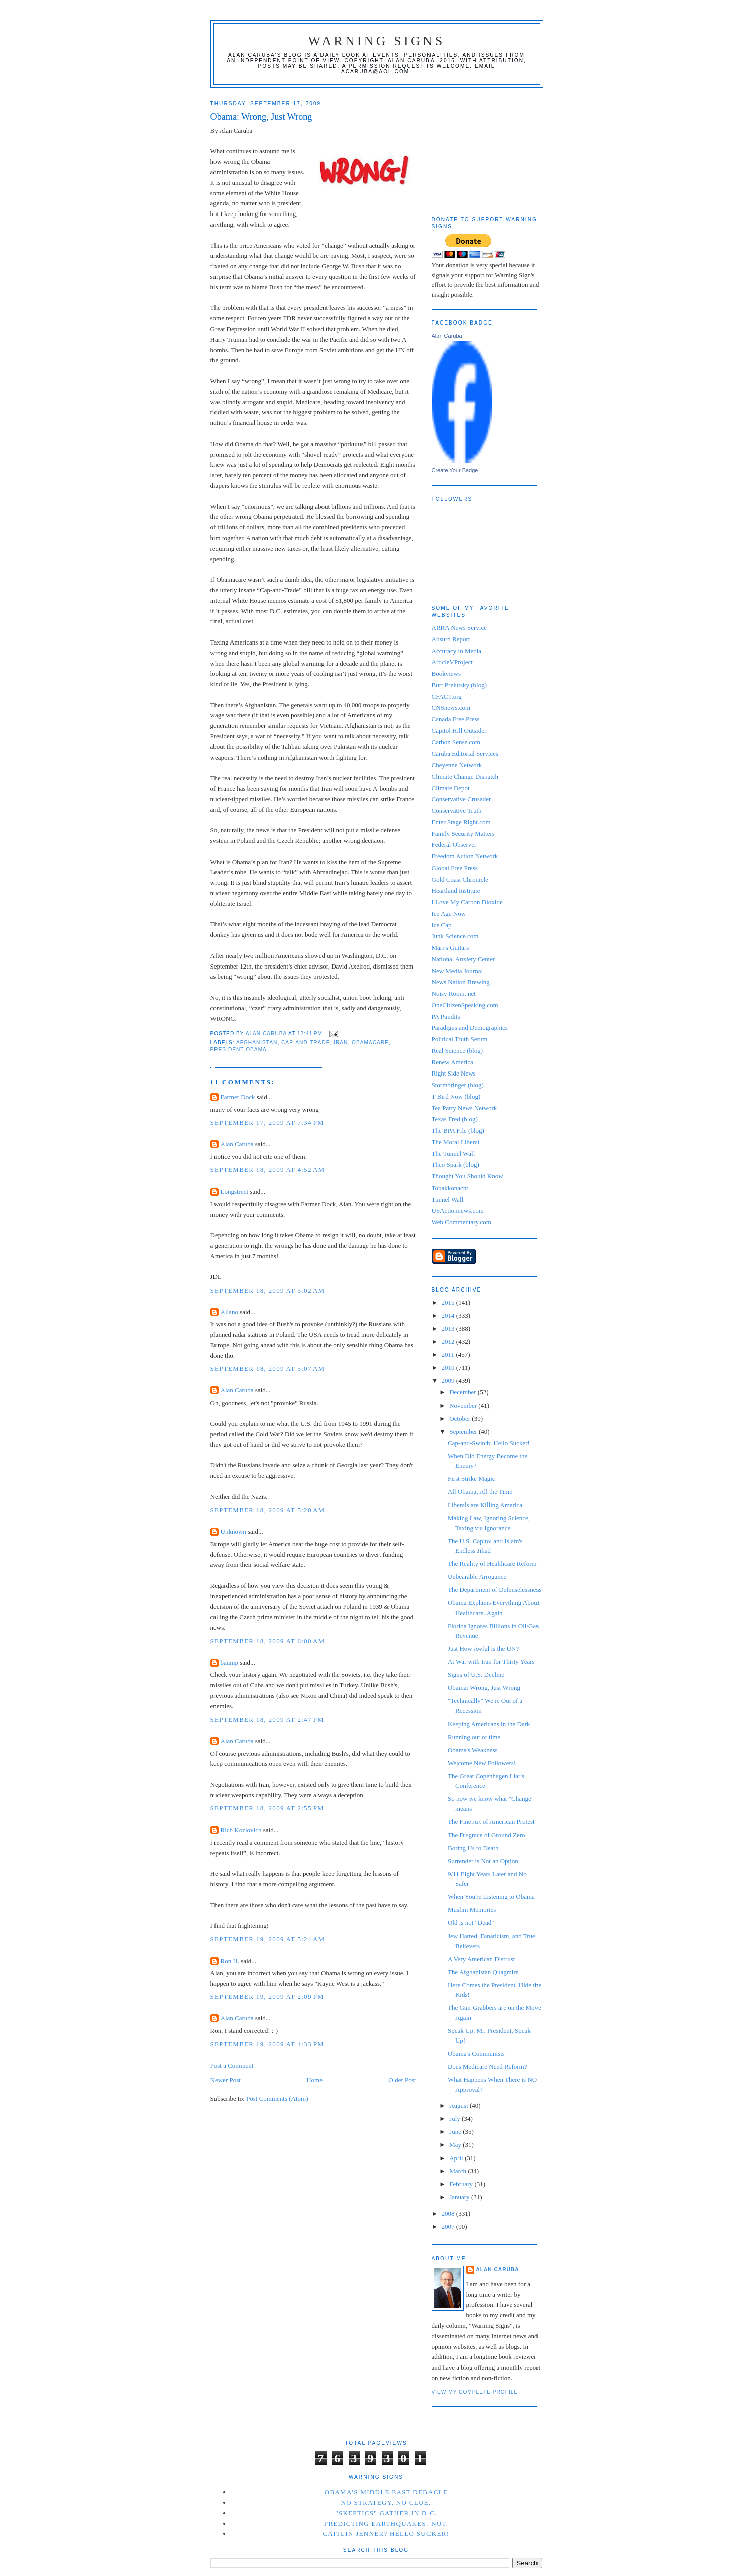 The image size is (752, 2576). Describe the element at coordinates (451, 639) in the screenshot. I see `Absurd Report` at that location.